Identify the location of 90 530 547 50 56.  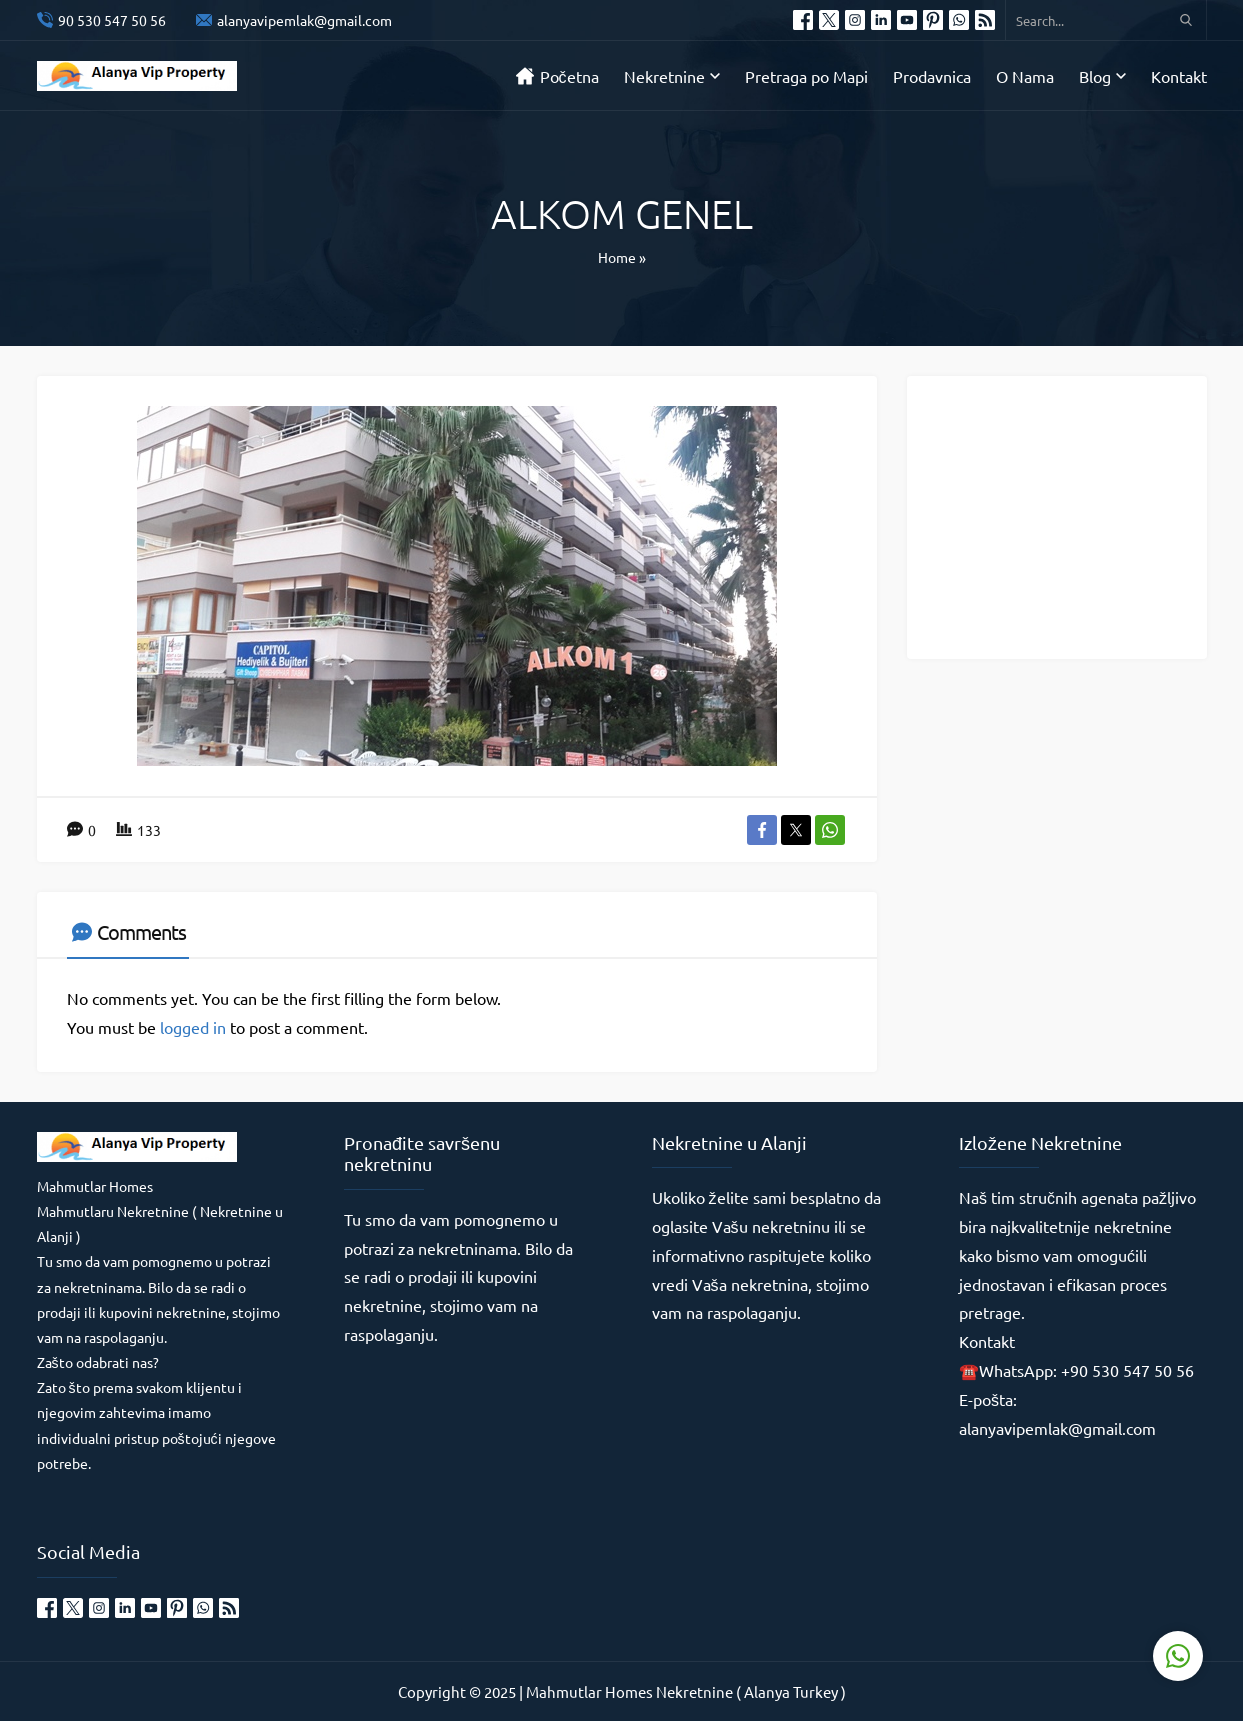
(112, 20).